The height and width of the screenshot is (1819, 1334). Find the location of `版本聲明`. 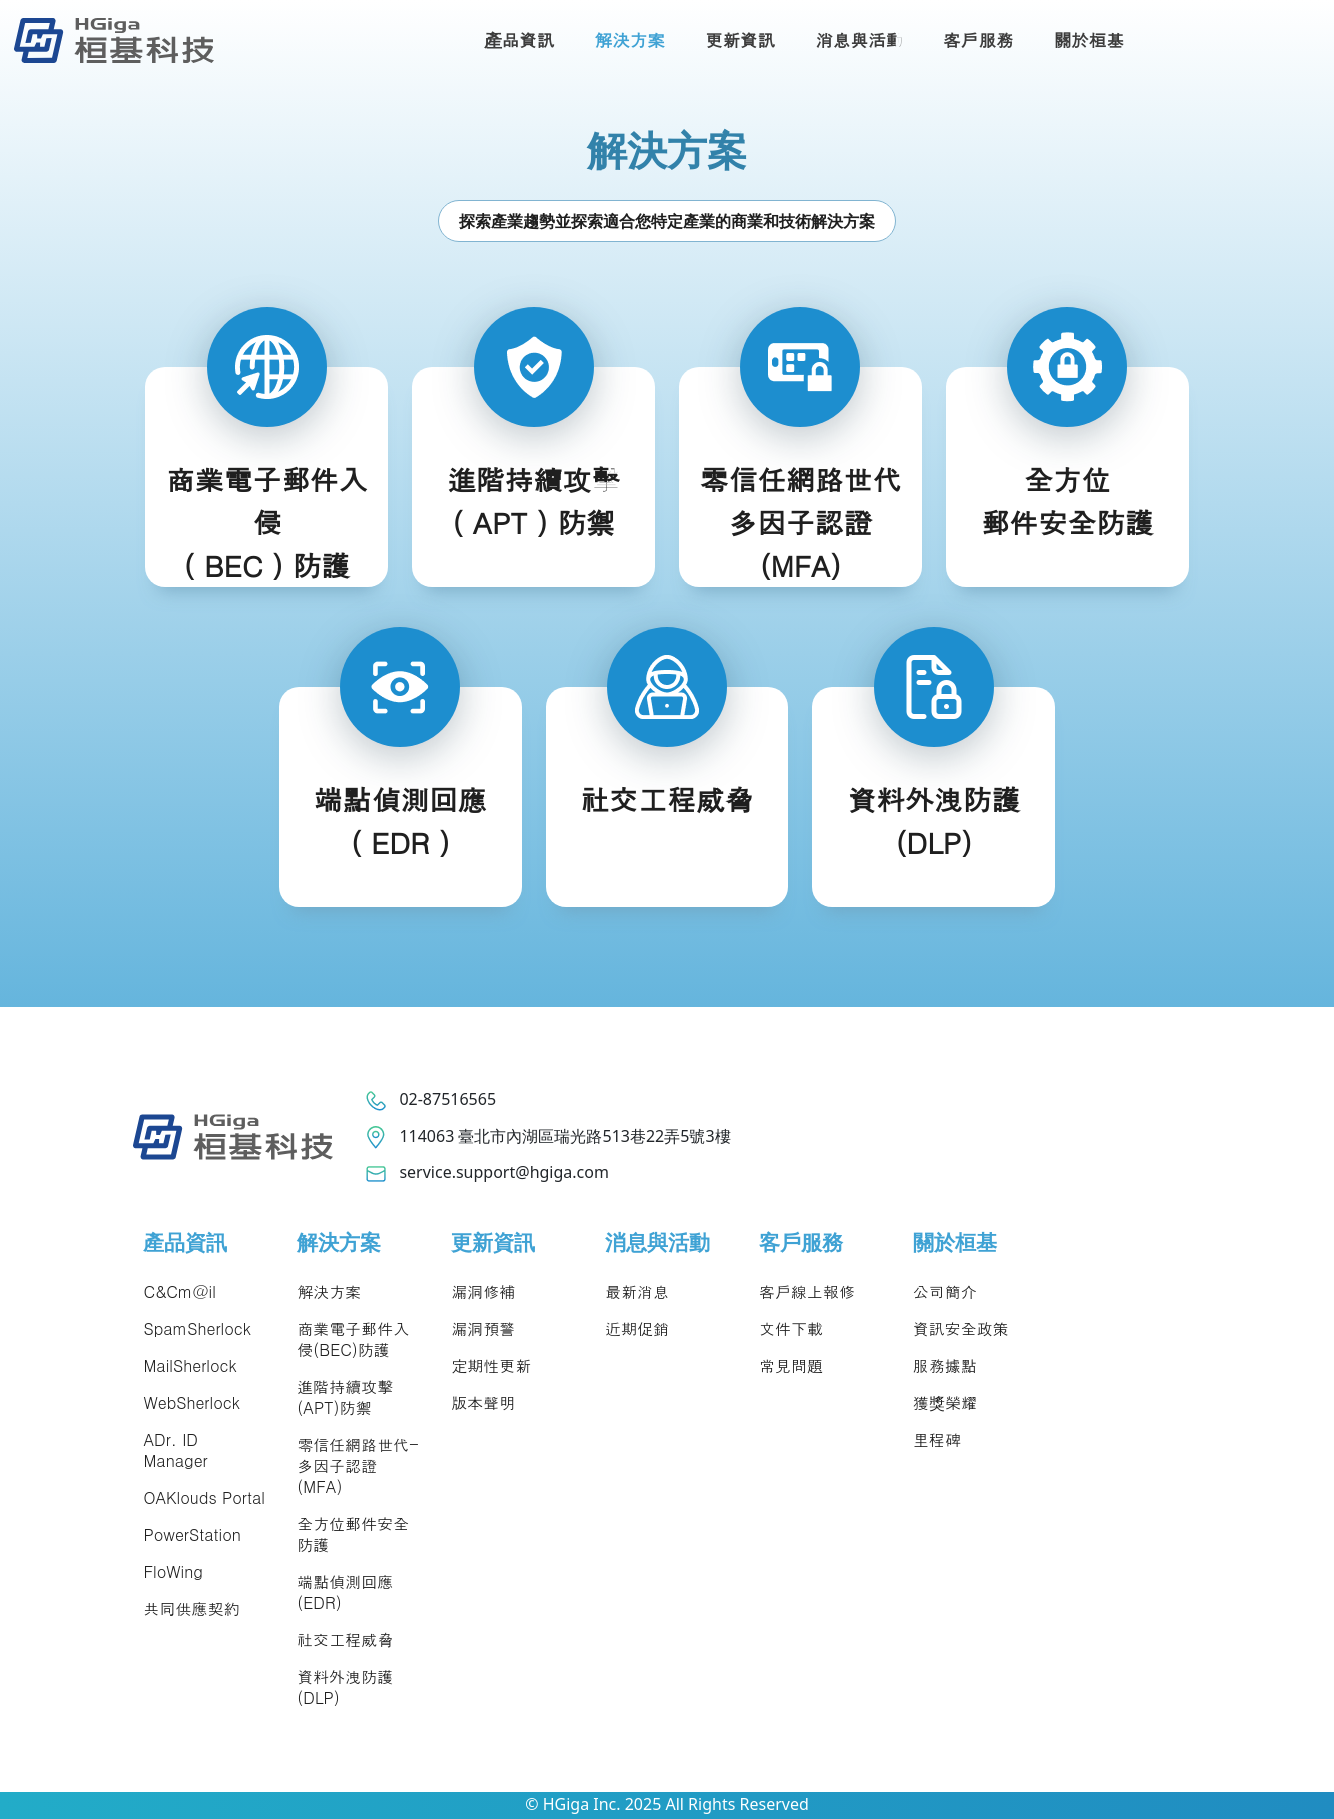

版本聲明 is located at coordinates (483, 1402).